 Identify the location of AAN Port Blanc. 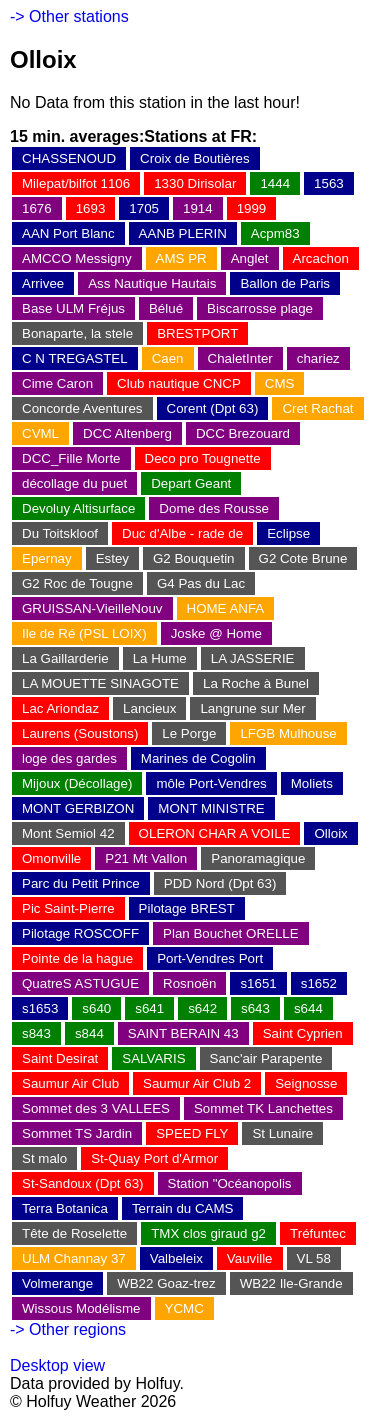
(68, 233).